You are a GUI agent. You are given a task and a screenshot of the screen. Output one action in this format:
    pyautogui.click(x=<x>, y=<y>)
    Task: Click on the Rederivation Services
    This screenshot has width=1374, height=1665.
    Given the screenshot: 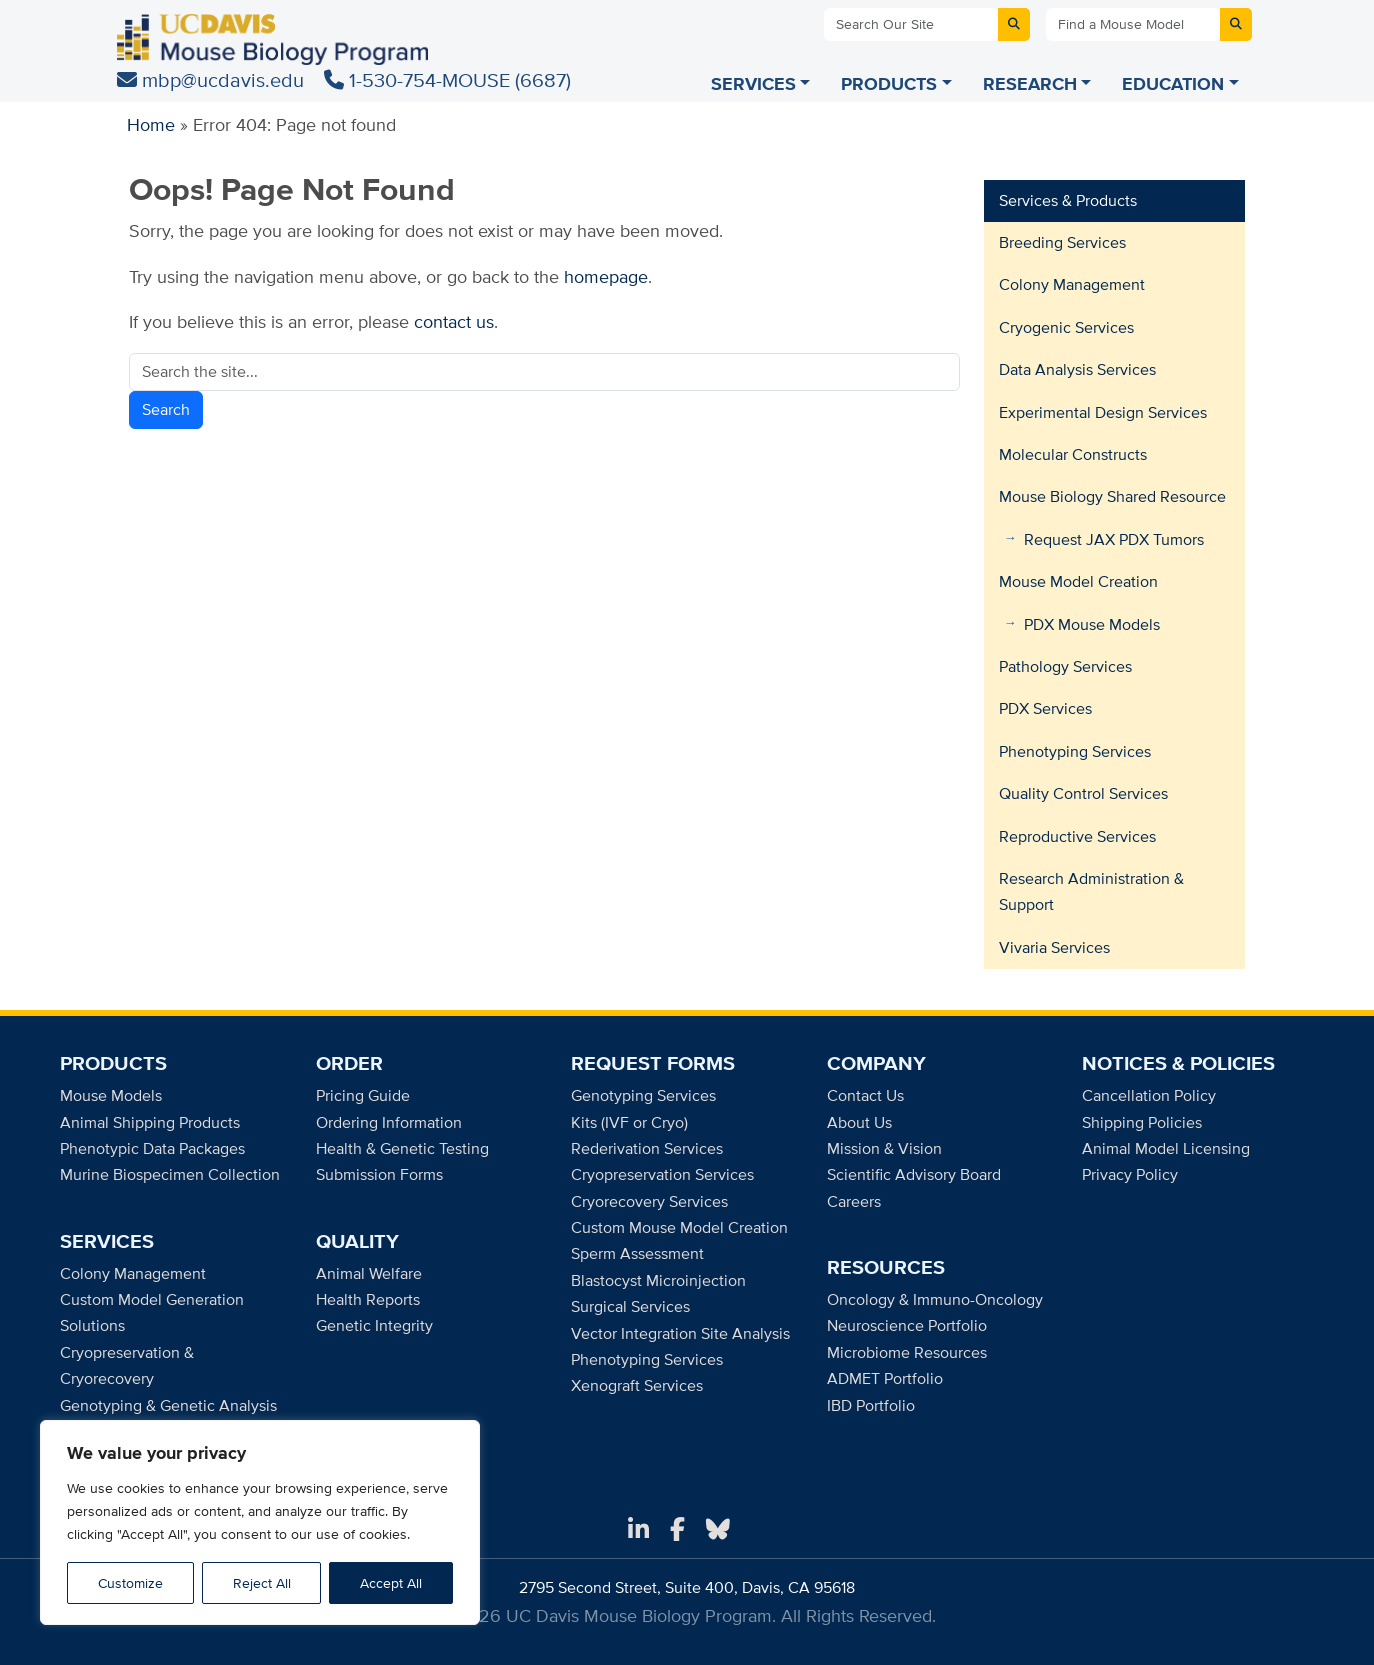 What is the action you would take?
    pyautogui.click(x=647, y=1148)
    